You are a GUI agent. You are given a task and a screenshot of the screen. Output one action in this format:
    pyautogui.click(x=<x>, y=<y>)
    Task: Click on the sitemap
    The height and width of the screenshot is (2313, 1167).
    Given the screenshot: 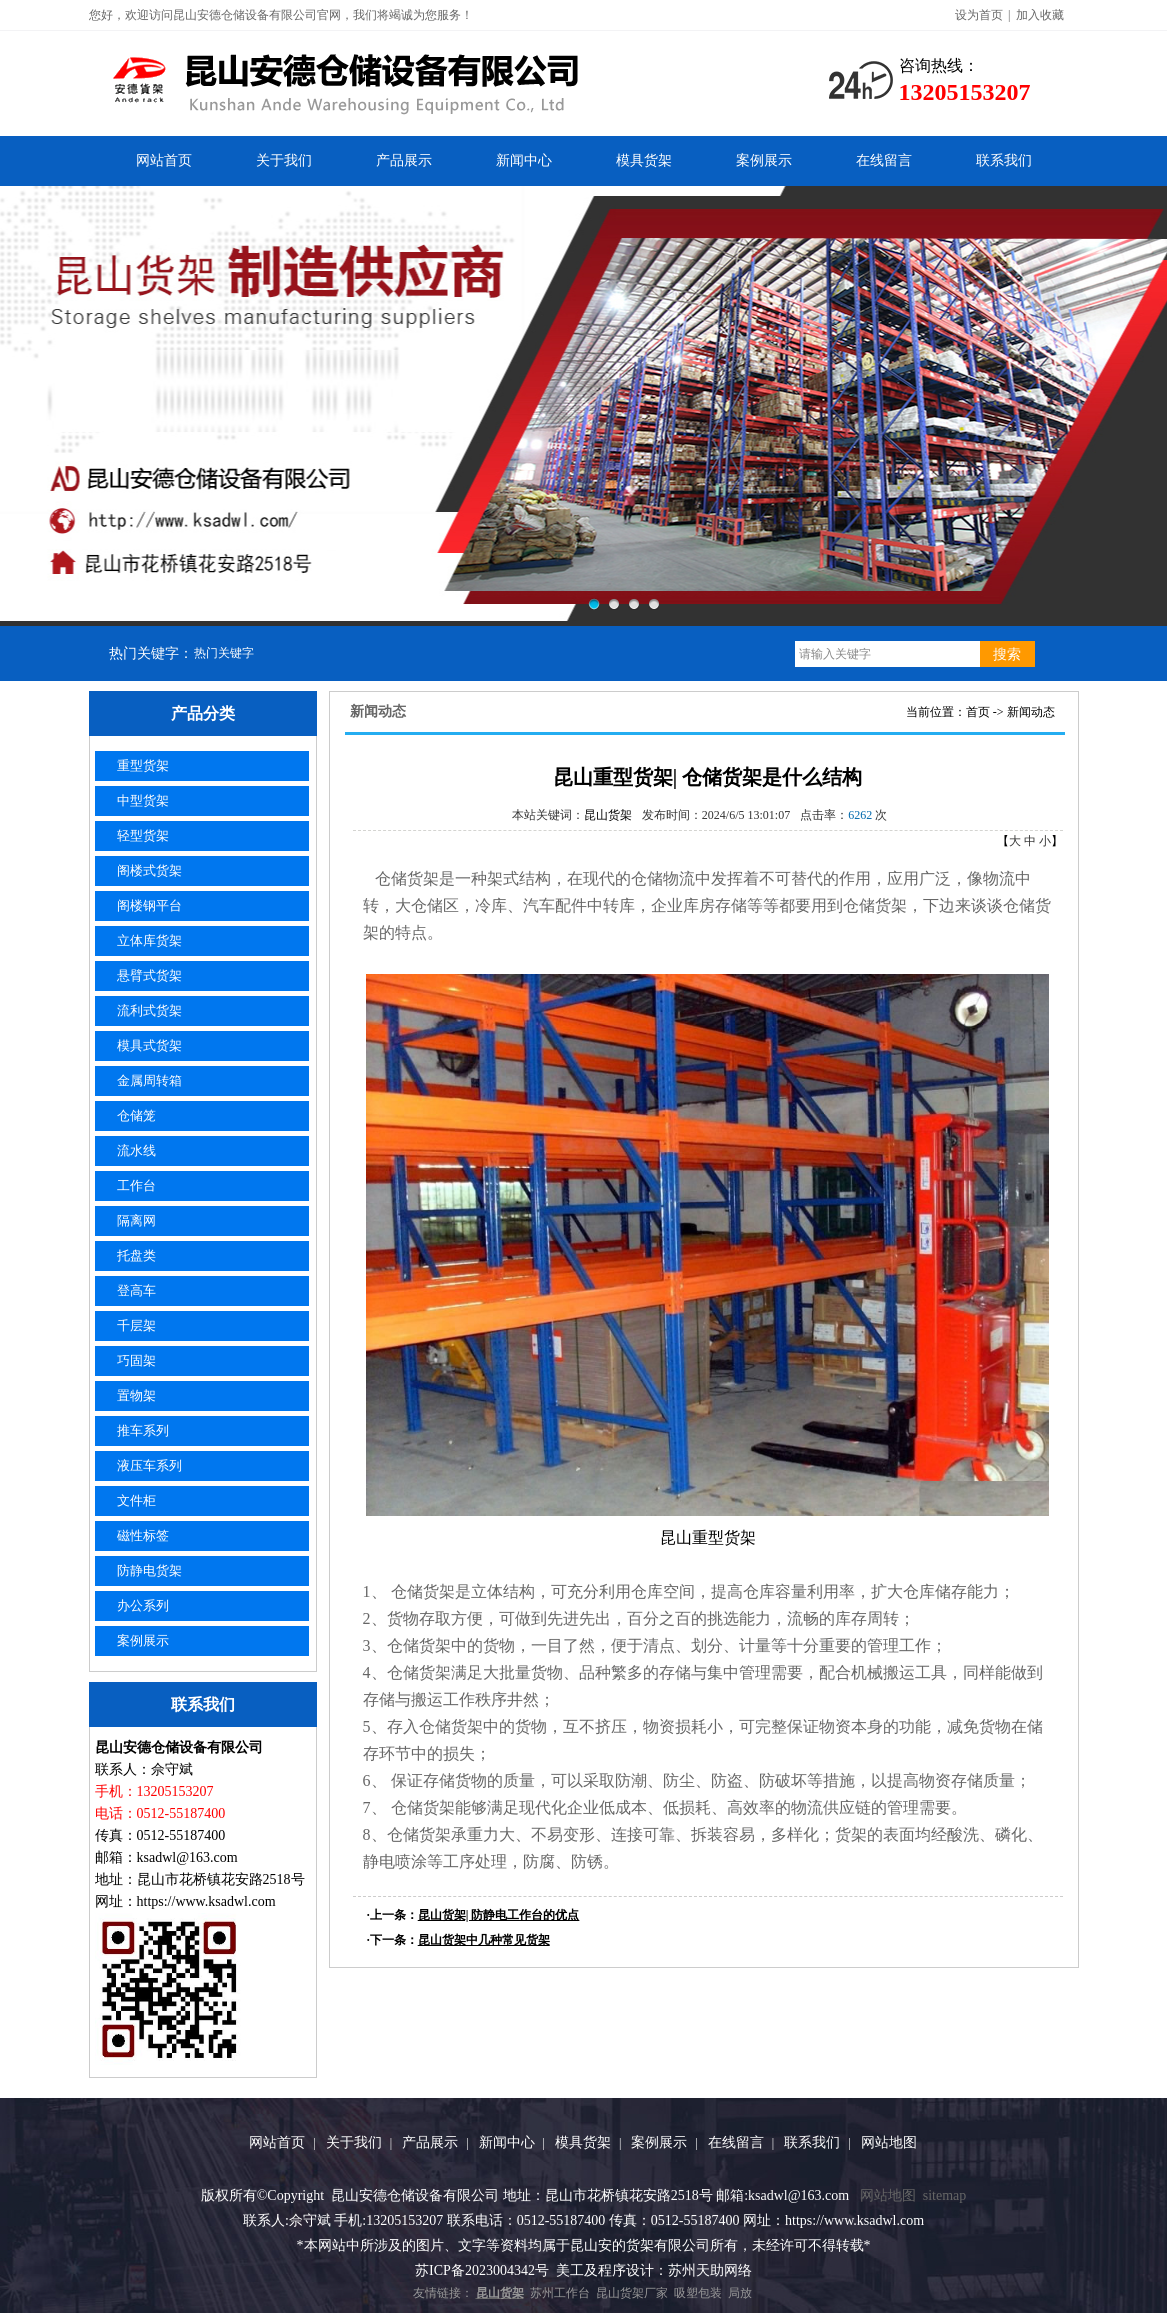 What is the action you would take?
    pyautogui.click(x=945, y=2195)
    